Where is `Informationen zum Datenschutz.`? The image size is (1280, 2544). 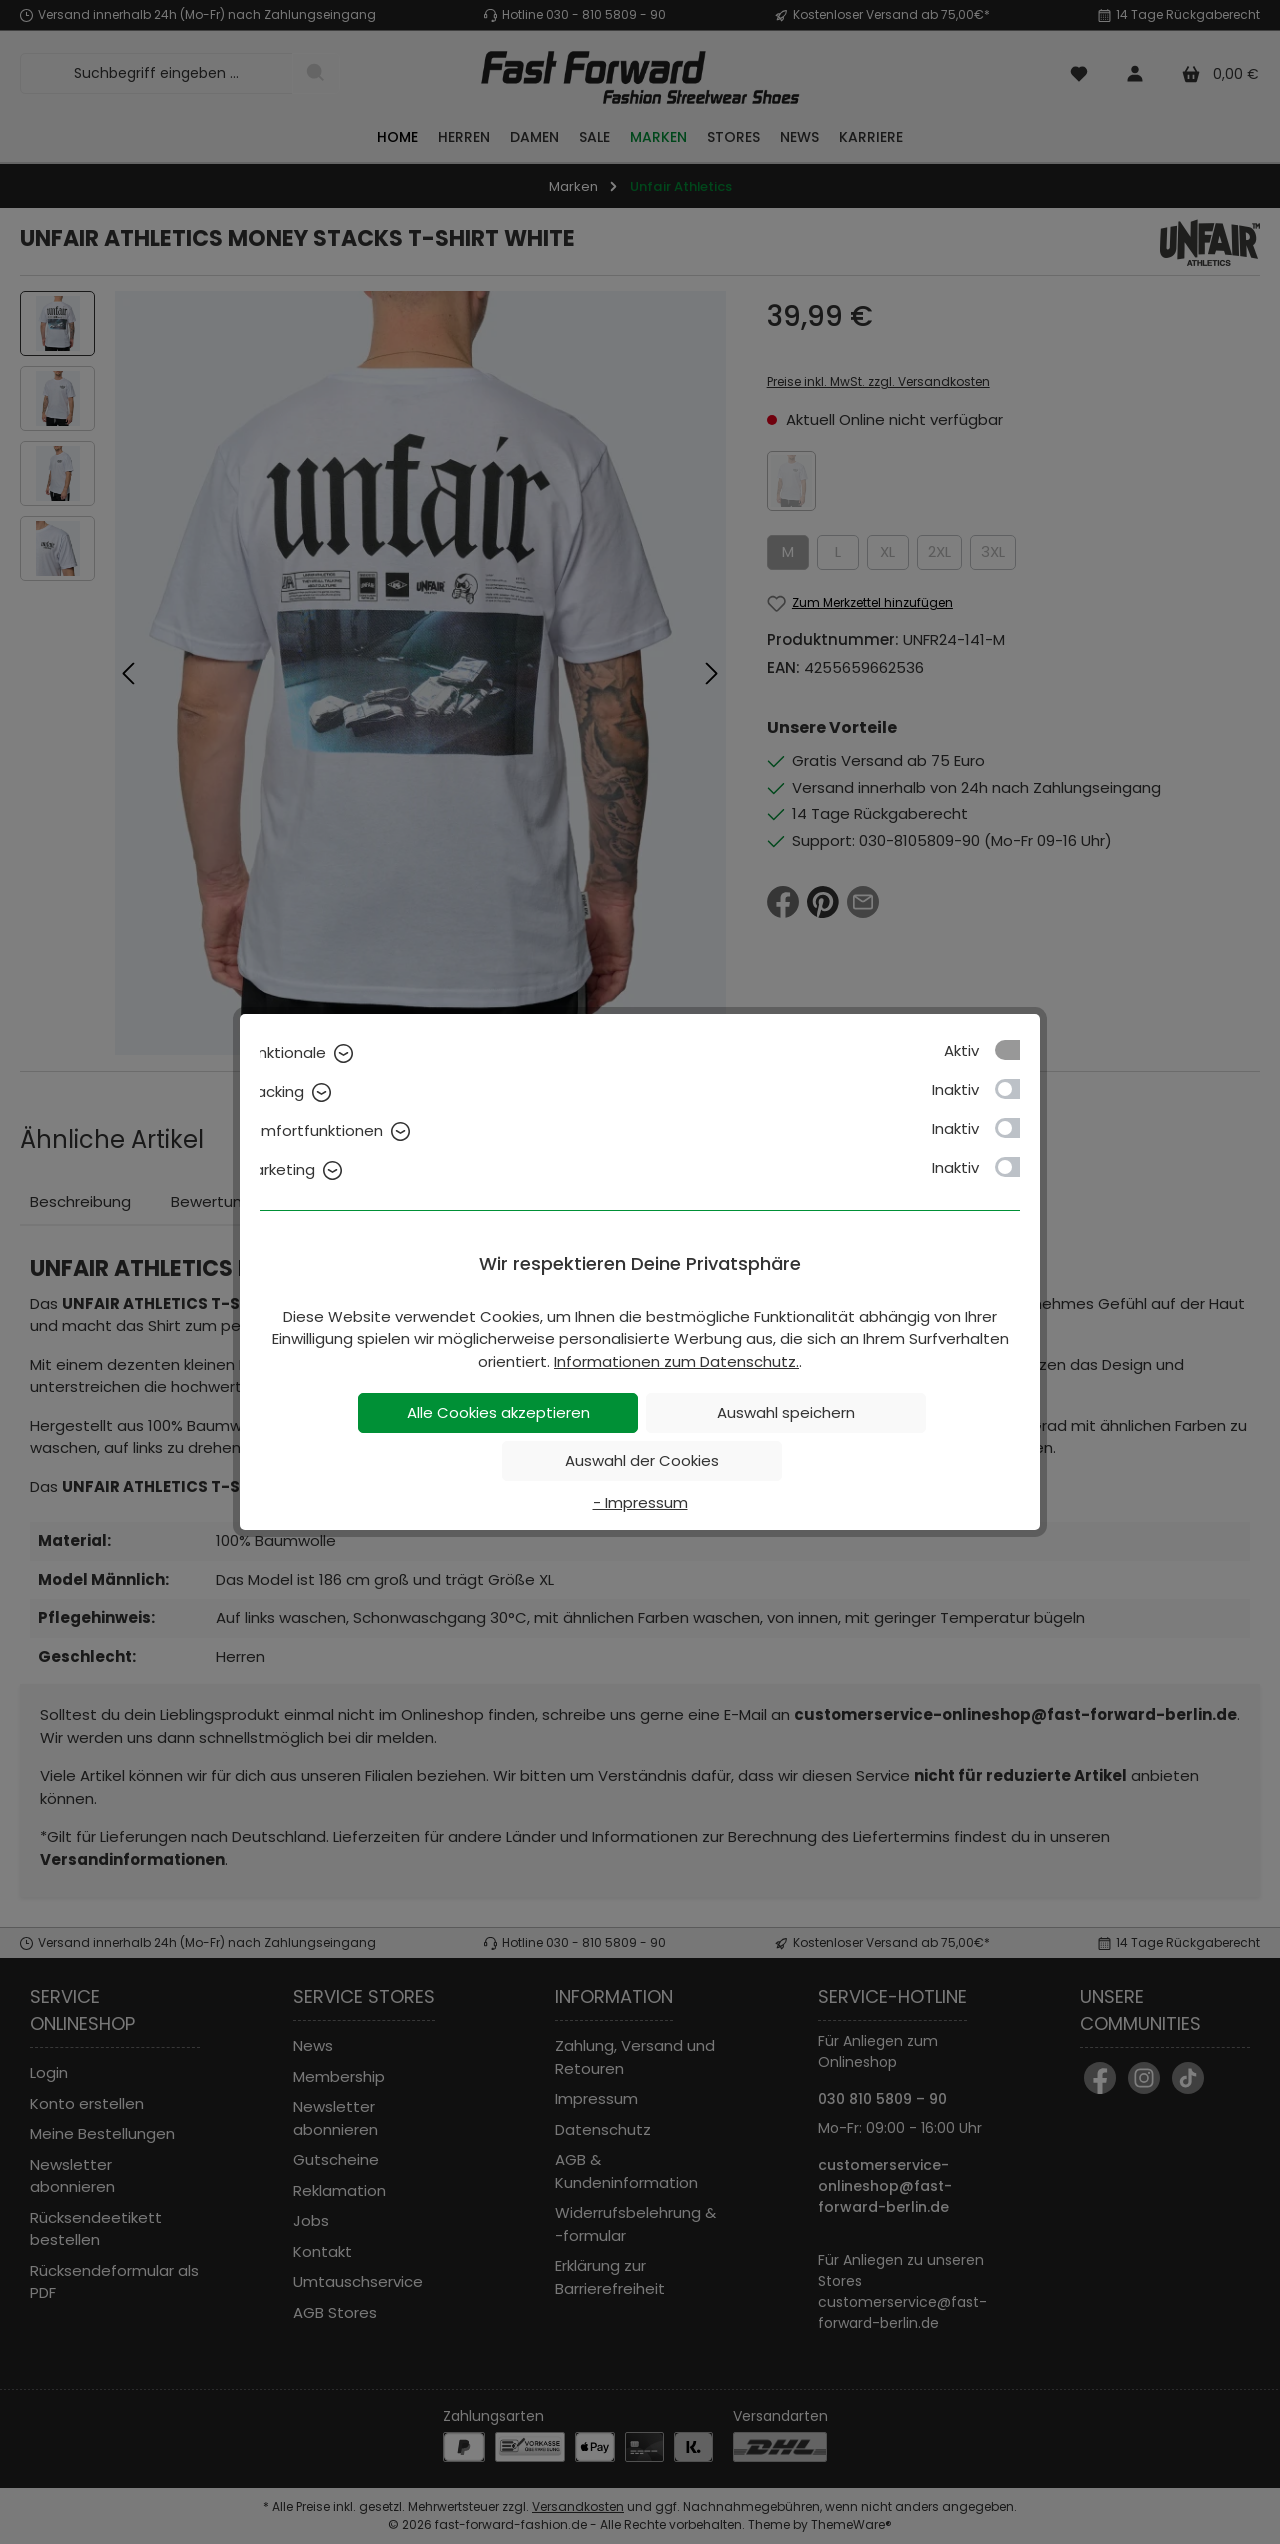
Informationen zum Datenschutz. is located at coordinates (676, 1361).